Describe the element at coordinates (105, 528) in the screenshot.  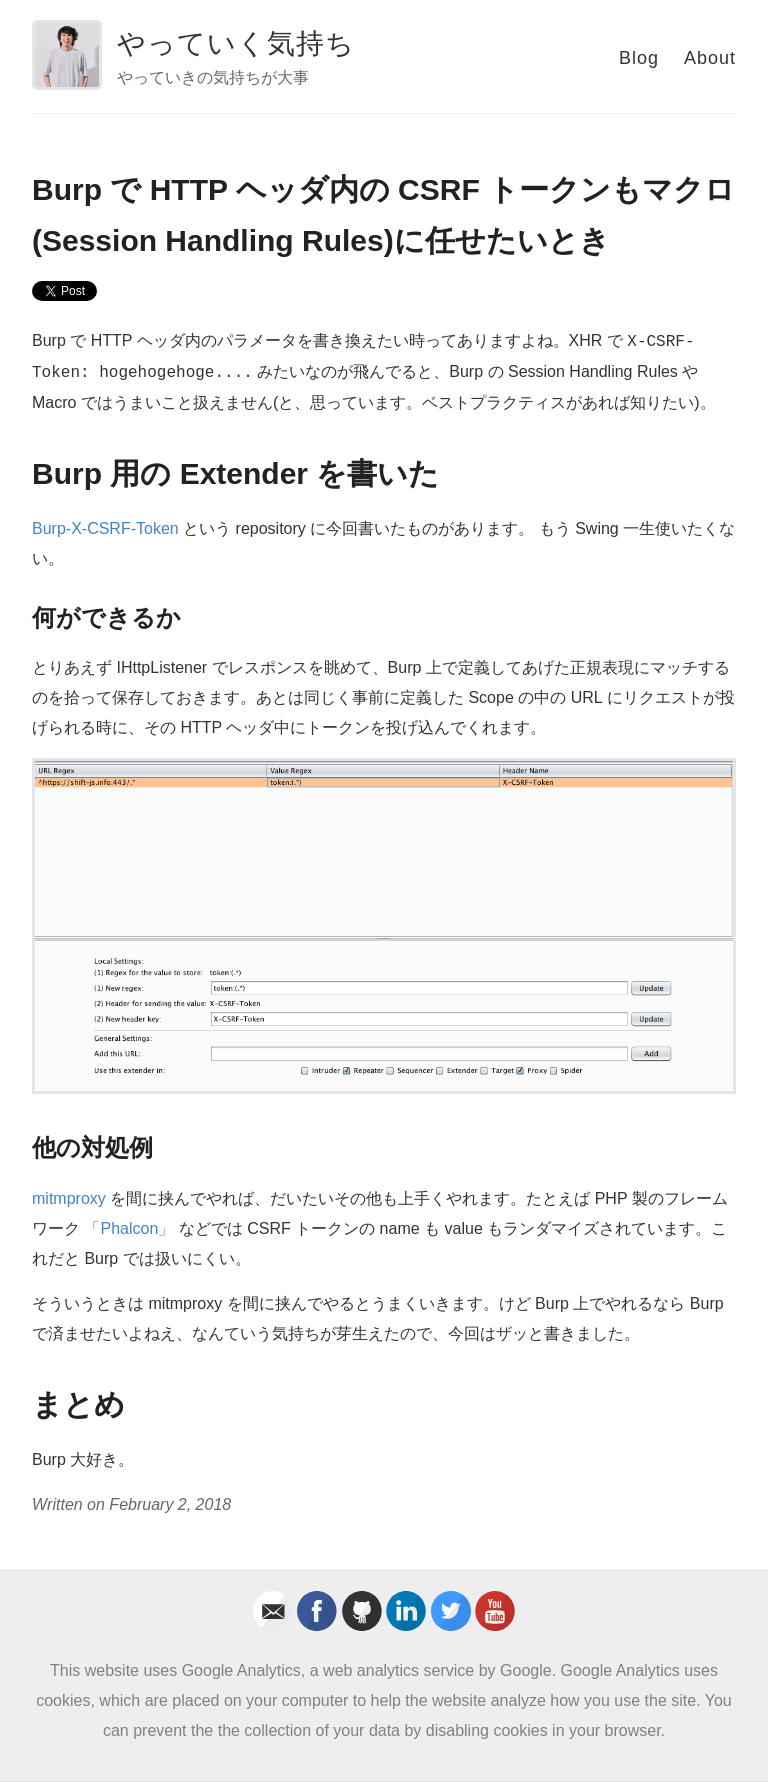
I see `Burp-X-CSRF-Token` at that location.